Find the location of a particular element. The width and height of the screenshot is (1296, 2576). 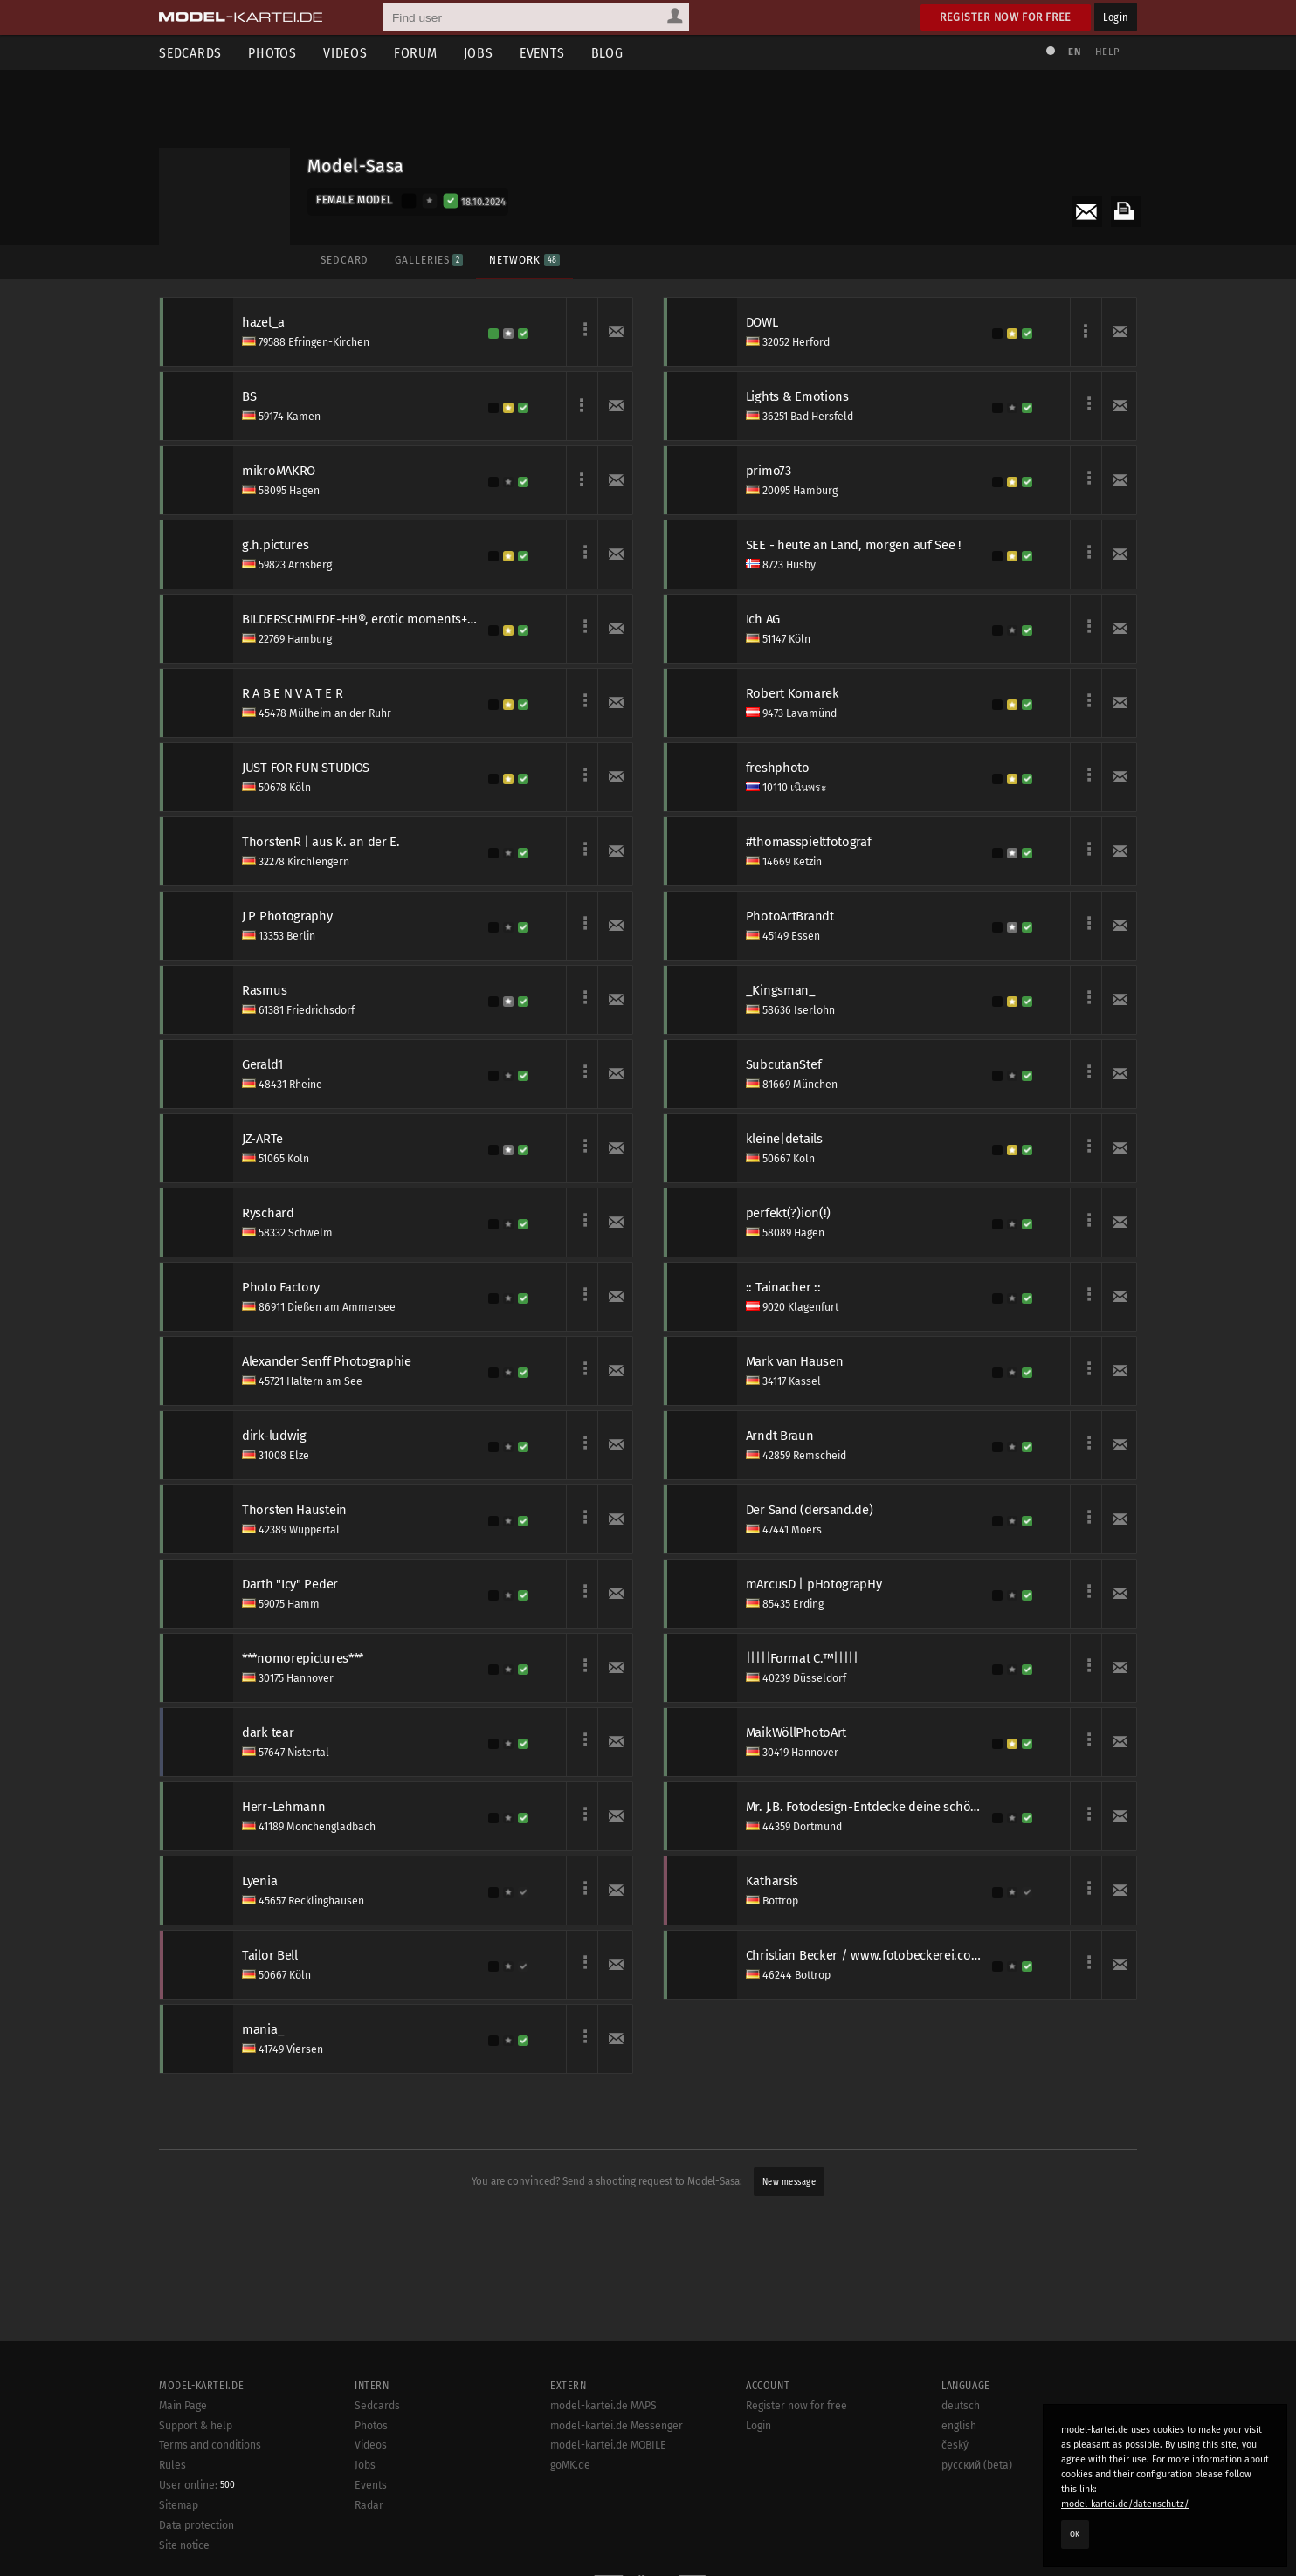

deutsch is located at coordinates (960, 2406).